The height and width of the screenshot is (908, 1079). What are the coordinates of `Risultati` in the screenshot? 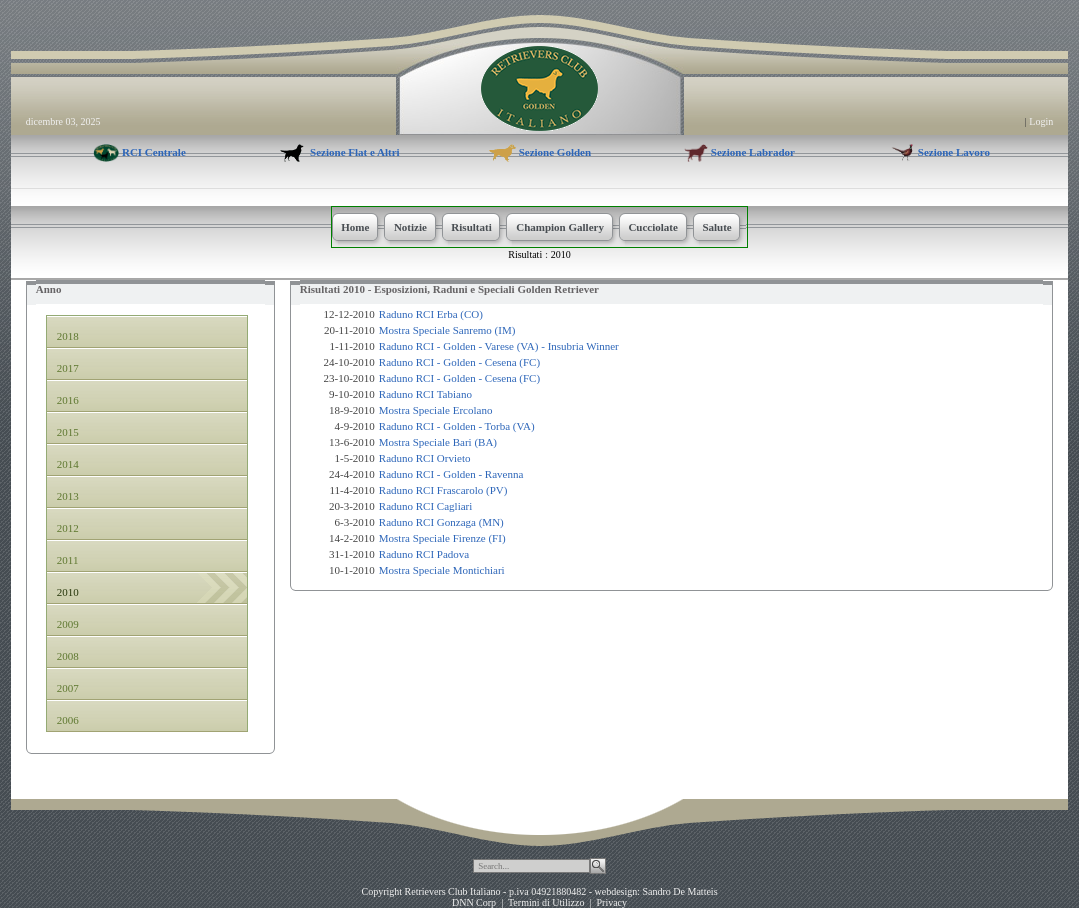 It's located at (525, 254).